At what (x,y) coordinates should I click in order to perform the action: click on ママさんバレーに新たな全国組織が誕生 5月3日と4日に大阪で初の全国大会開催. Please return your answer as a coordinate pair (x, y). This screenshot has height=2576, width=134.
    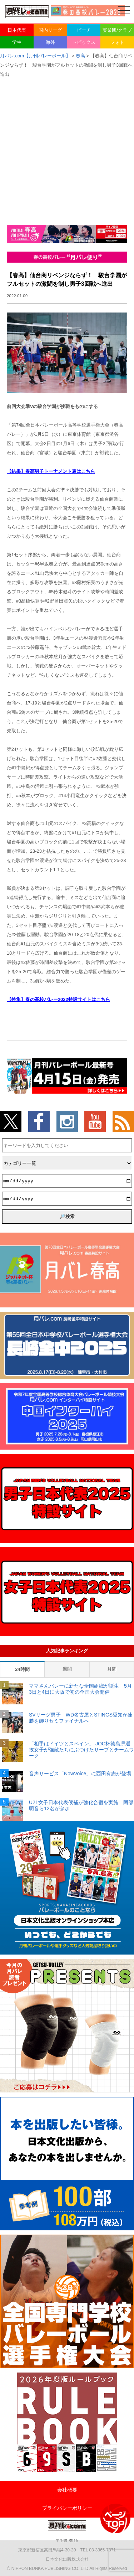
    Looking at the image, I should click on (80, 1689).